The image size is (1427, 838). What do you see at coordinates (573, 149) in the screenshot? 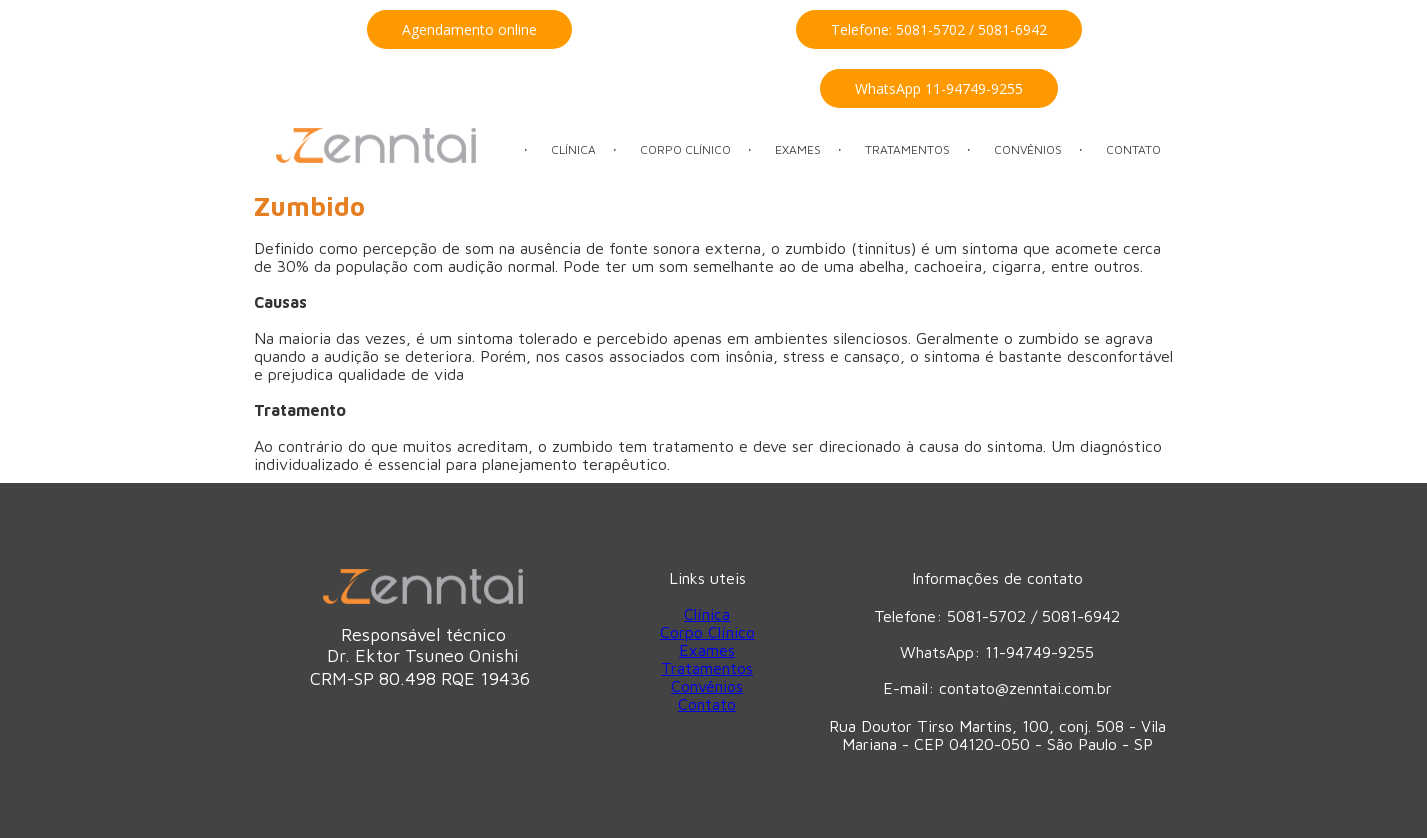
I see `CLÍNICA [menuitem]` at bounding box center [573, 149].